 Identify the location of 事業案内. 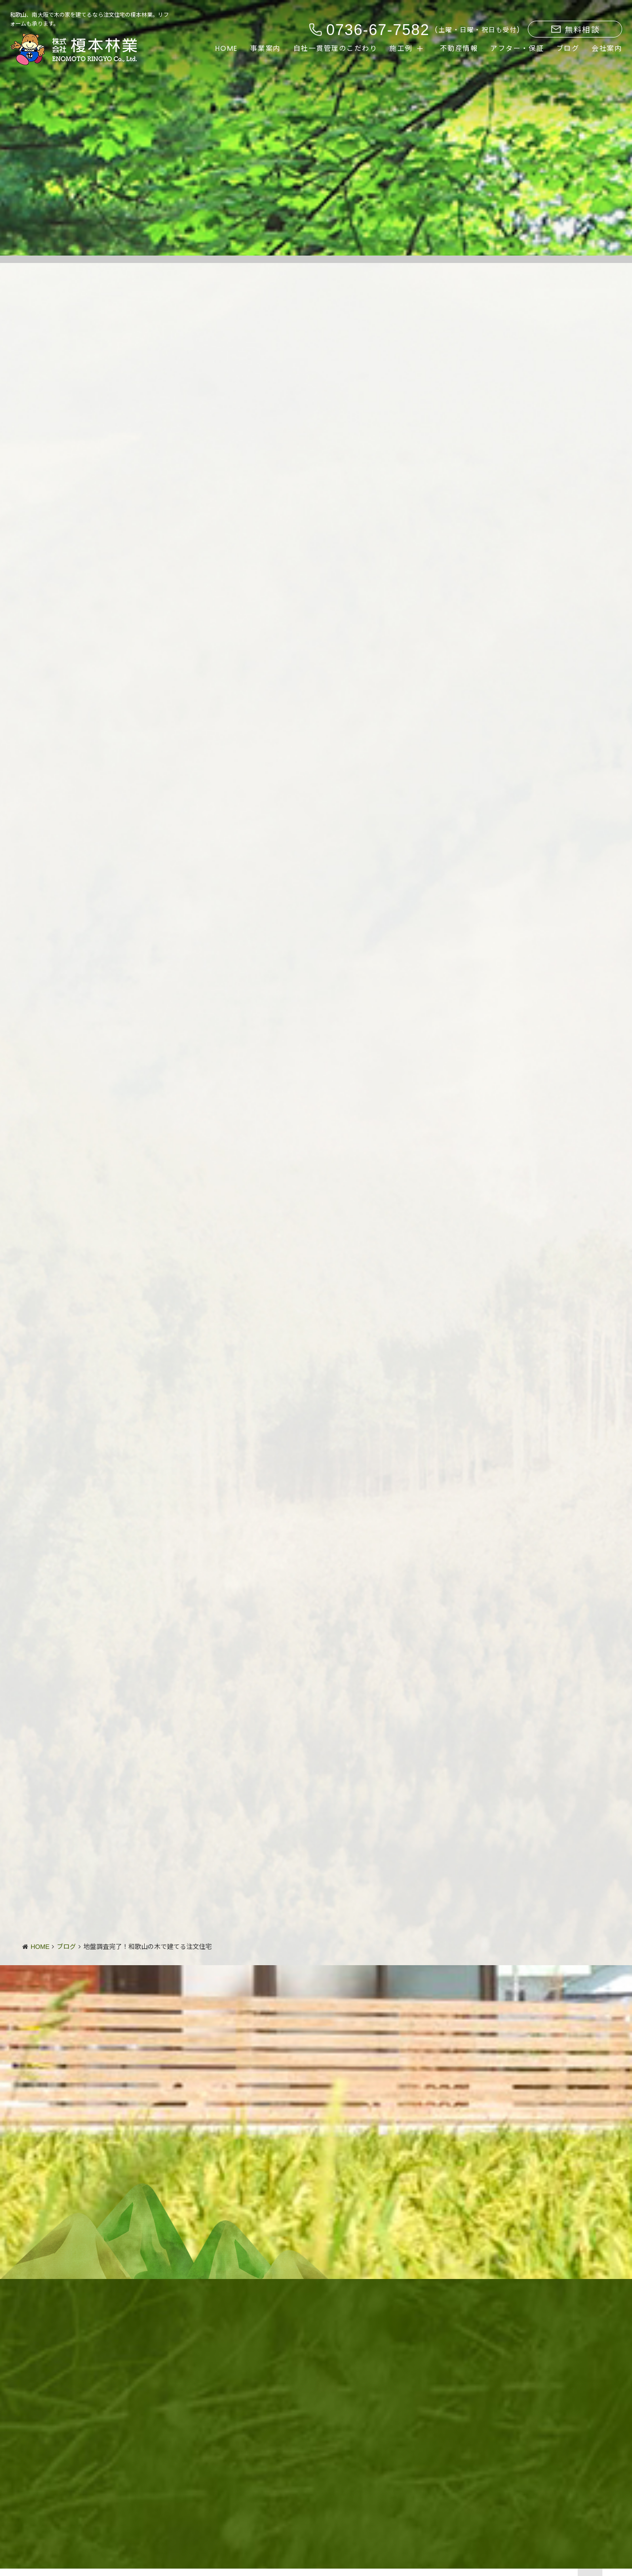
(265, 48).